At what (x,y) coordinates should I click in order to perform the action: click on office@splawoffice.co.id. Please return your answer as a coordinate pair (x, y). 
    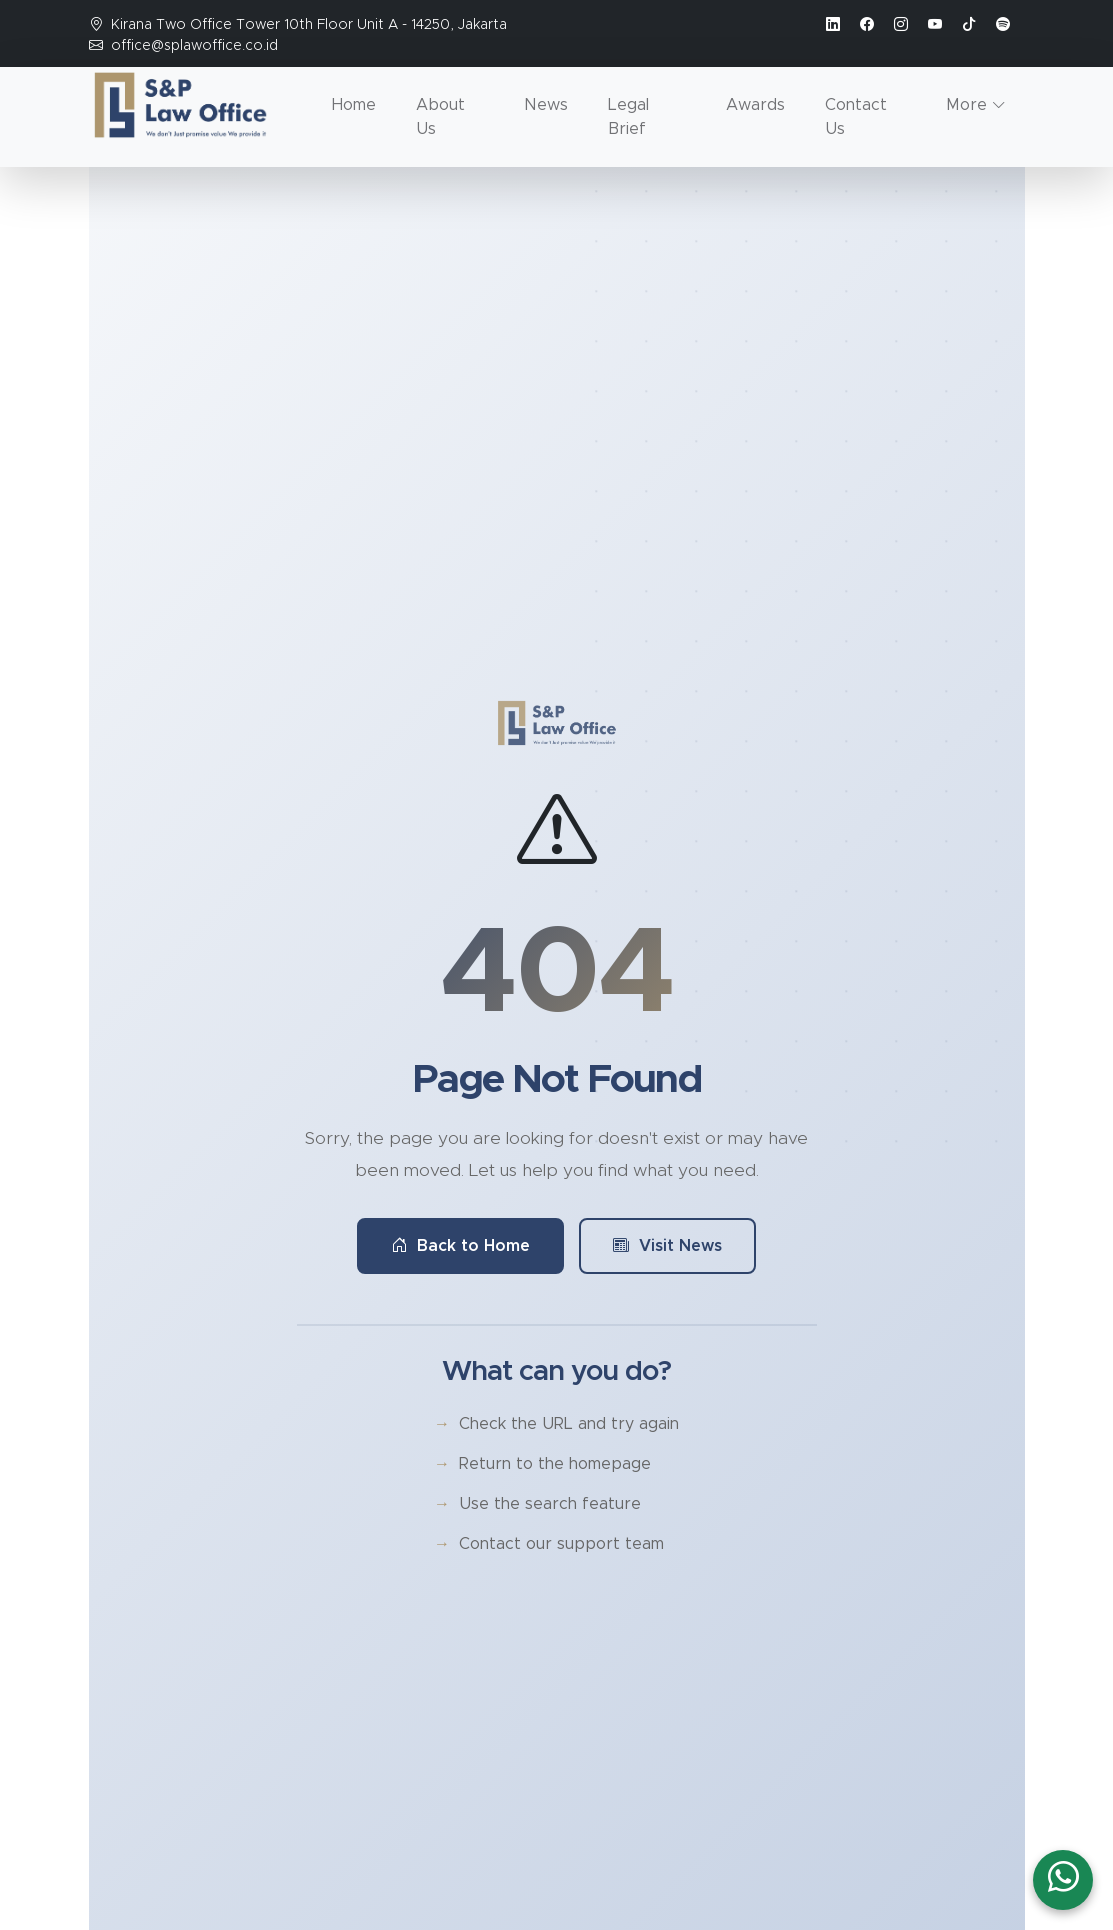
    Looking at the image, I should click on (194, 46).